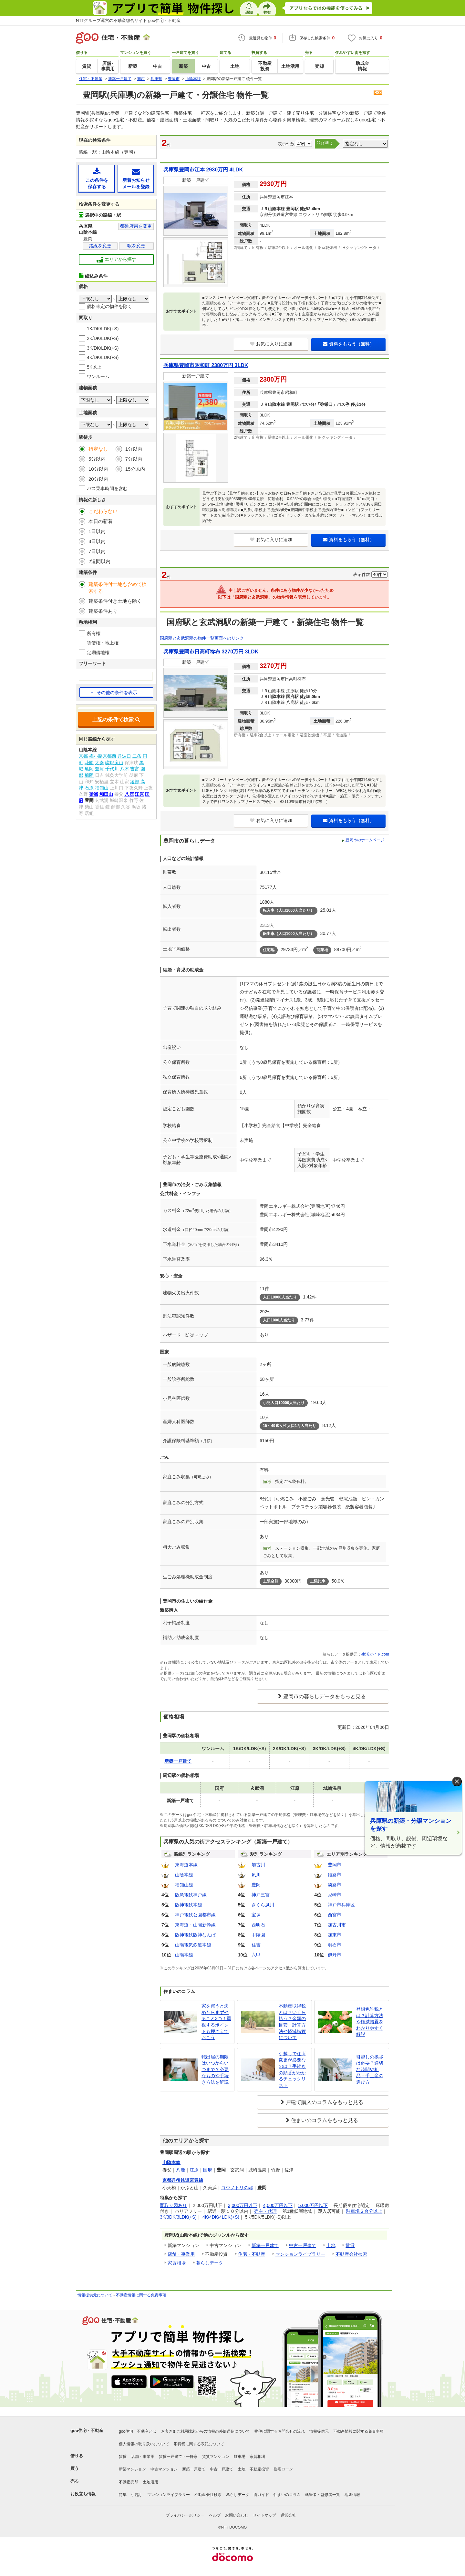 The width and height of the screenshot is (465, 2576). Describe the element at coordinates (83, 2493) in the screenshot. I see `お役立ち情報` at that location.